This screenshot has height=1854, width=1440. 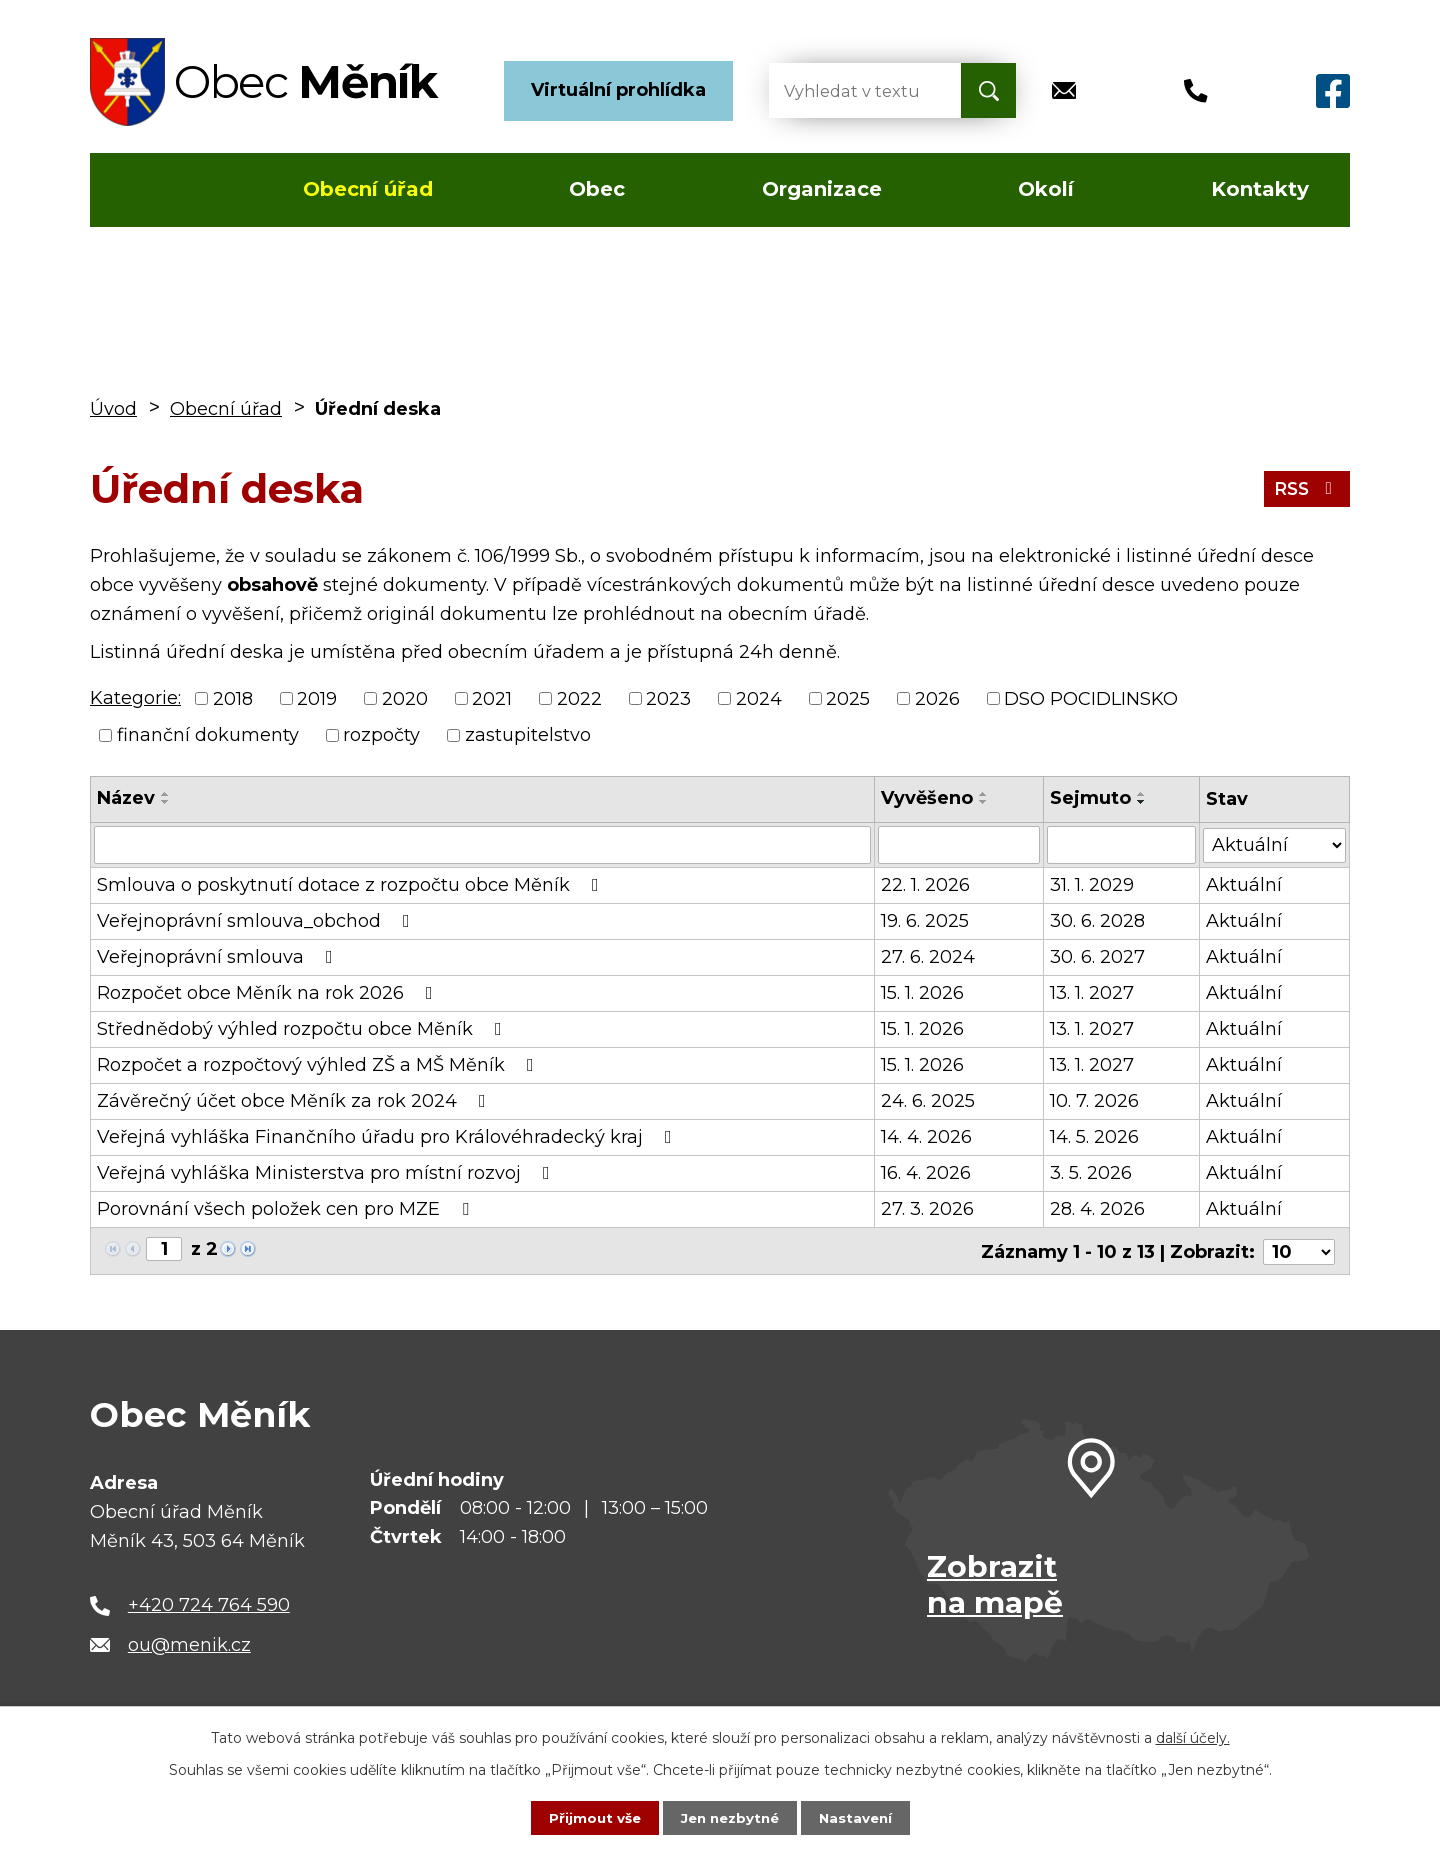 I want to click on +420 724 764 590, so click(x=209, y=1603).